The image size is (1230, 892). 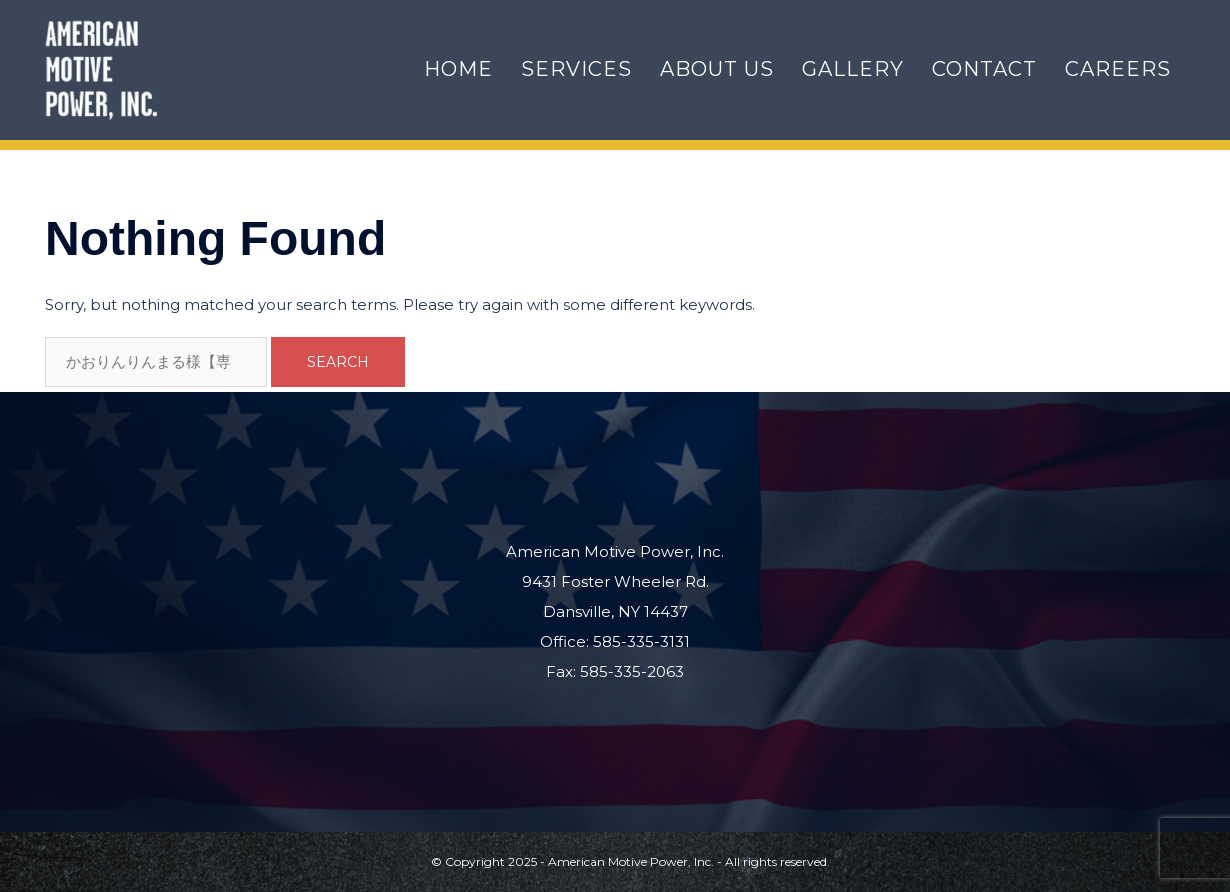 What do you see at coordinates (458, 69) in the screenshot?
I see `Home` at bounding box center [458, 69].